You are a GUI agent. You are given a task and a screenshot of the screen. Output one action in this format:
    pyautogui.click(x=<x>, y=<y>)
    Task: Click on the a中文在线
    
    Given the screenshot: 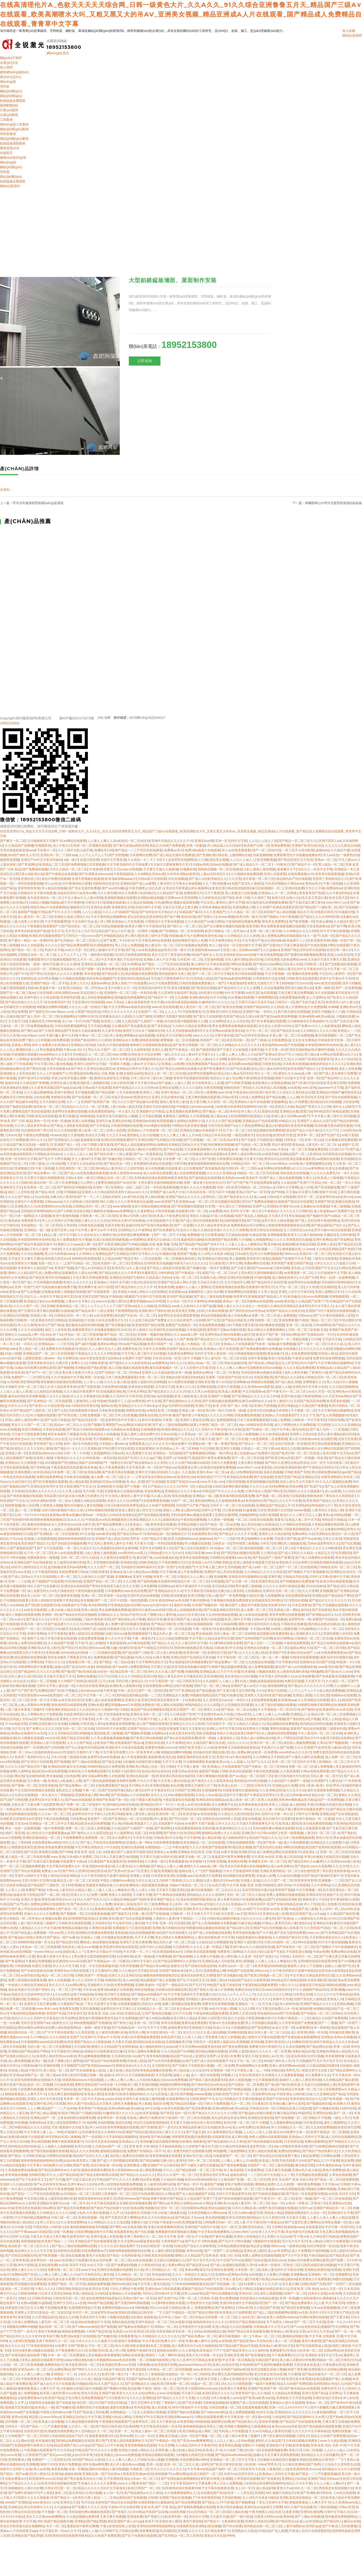 What is the action you would take?
    pyautogui.click(x=153, y=1401)
    